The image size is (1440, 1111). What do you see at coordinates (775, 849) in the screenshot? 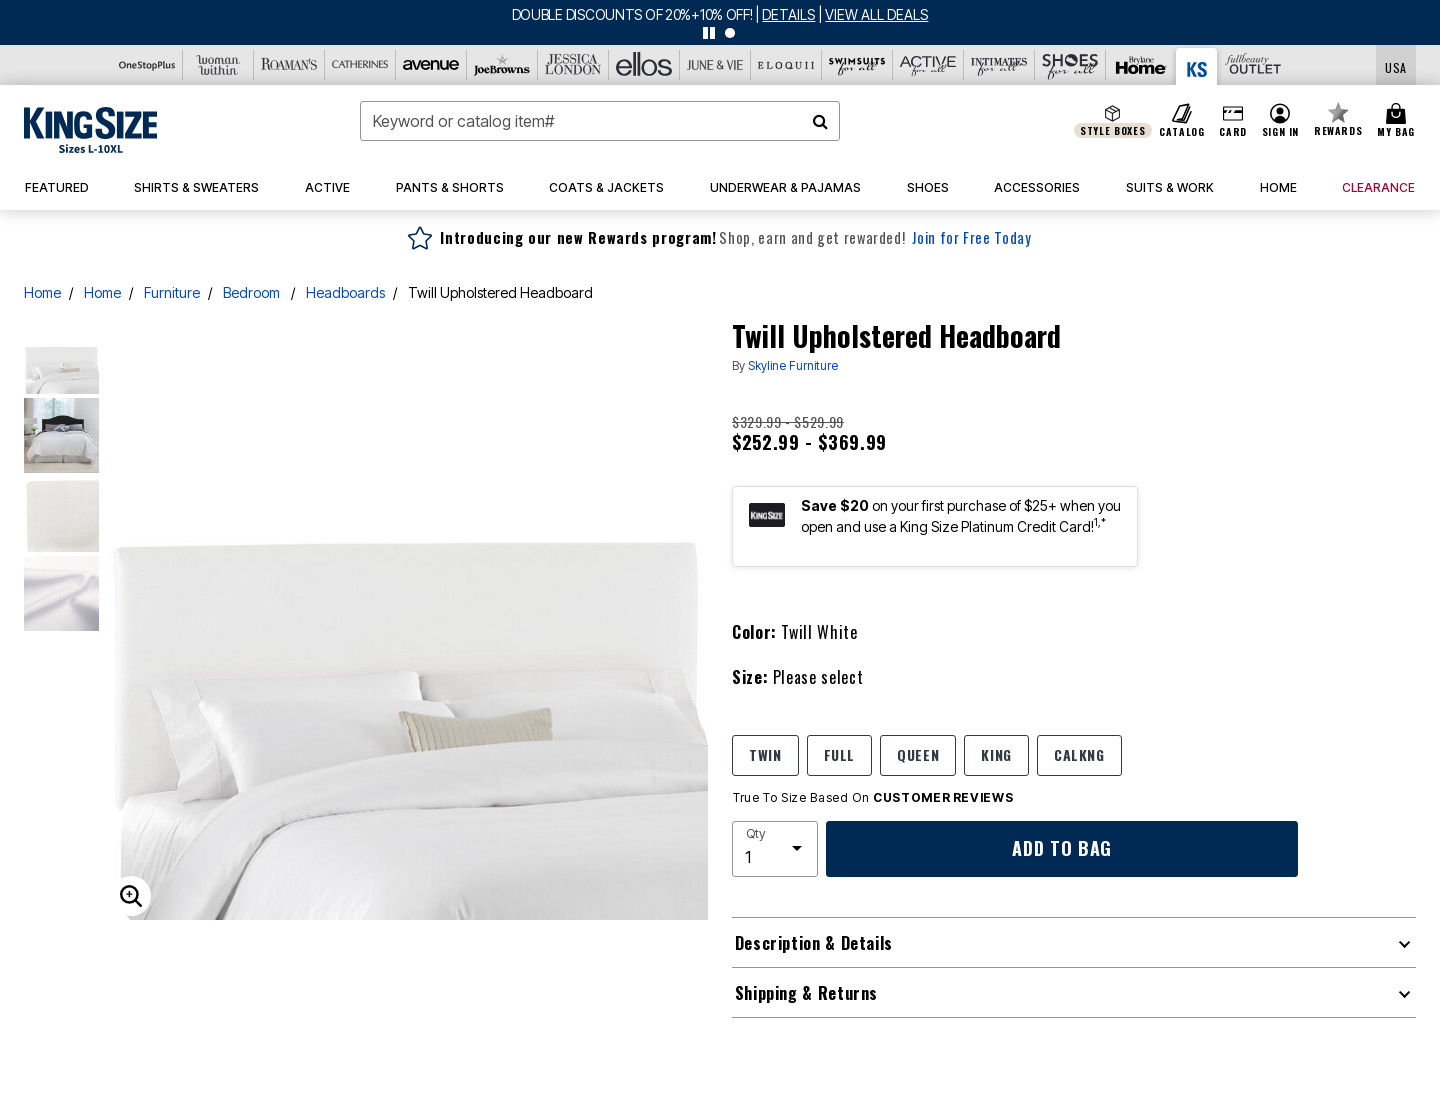
I see `[select quantity]` at bounding box center [775, 849].